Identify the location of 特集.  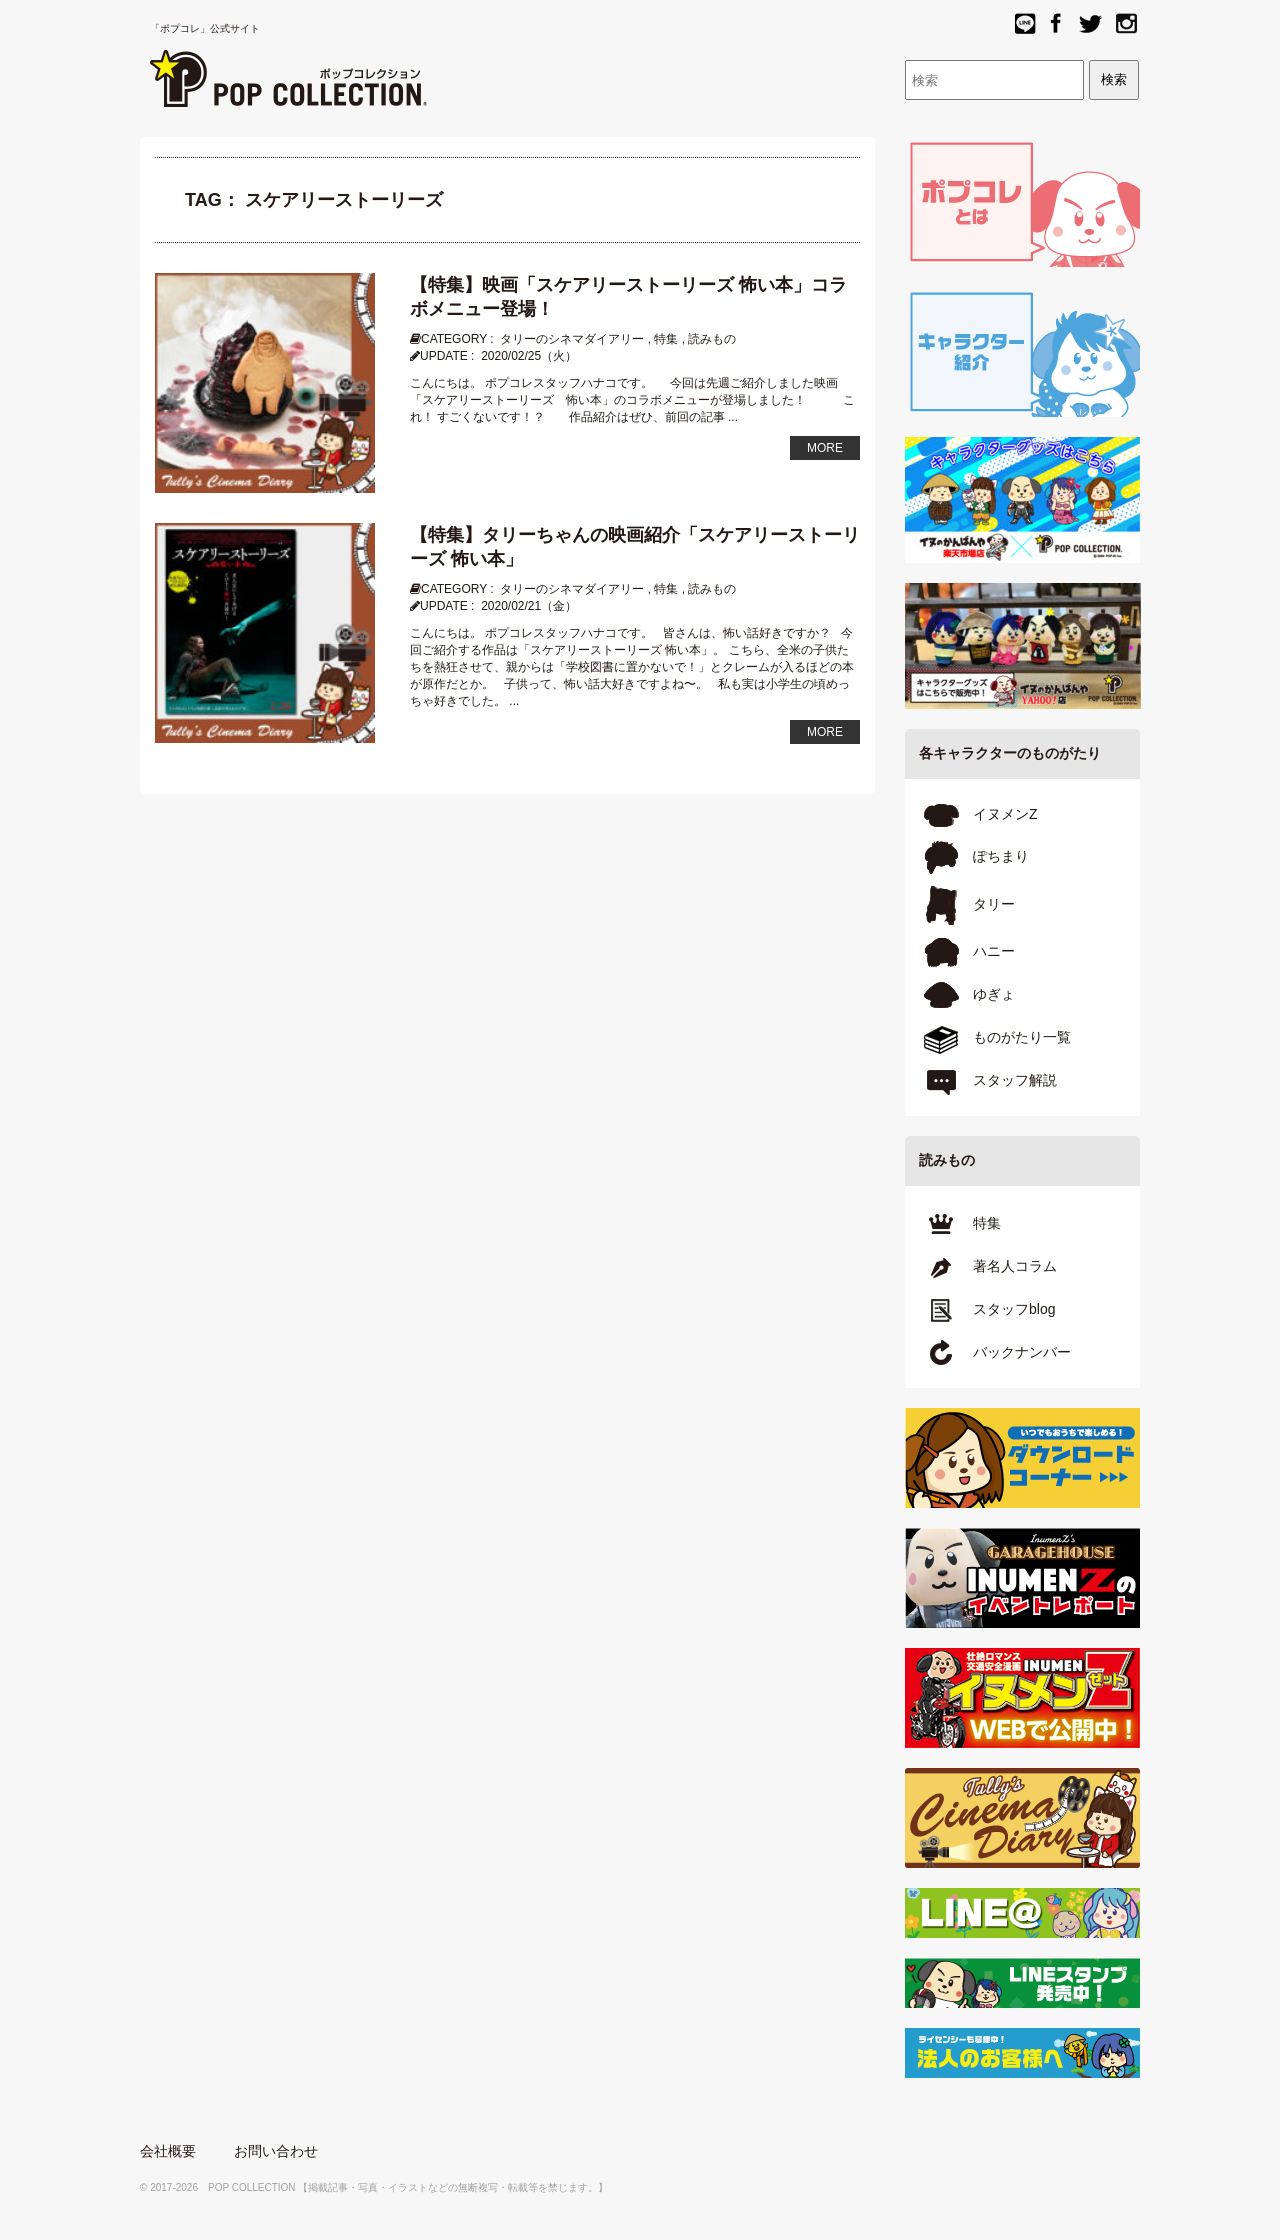
(666, 339).